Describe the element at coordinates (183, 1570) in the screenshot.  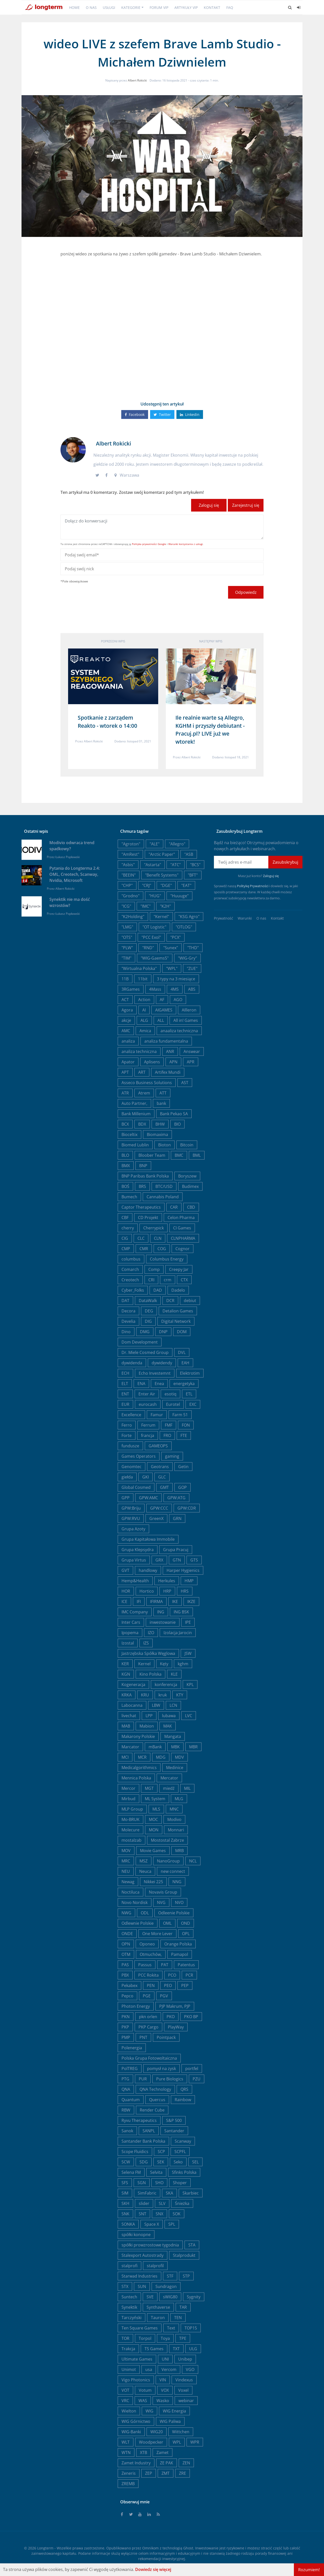
I see `Harper Hygienics` at that location.